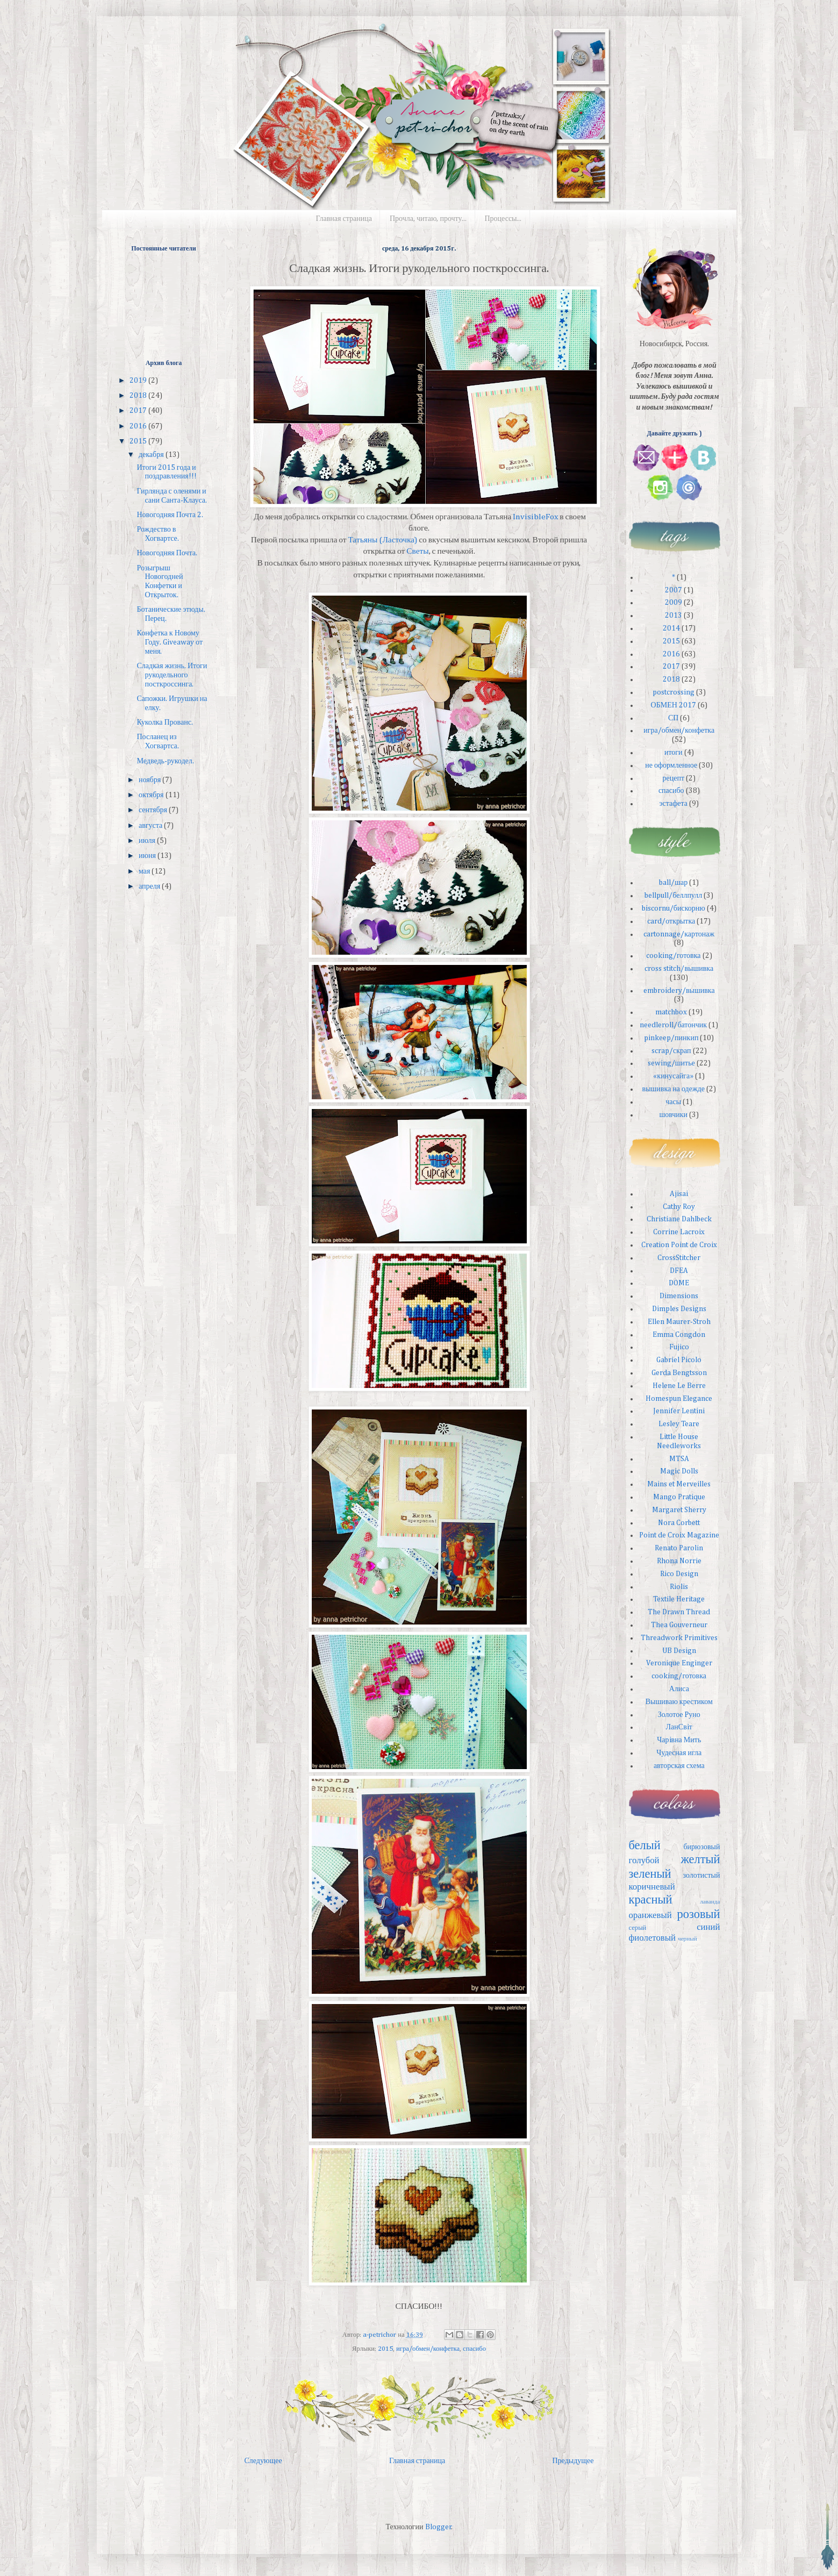  What do you see at coordinates (679, 1309) in the screenshot?
I see `Dimples Designs` at bounding box center [679, 1309].